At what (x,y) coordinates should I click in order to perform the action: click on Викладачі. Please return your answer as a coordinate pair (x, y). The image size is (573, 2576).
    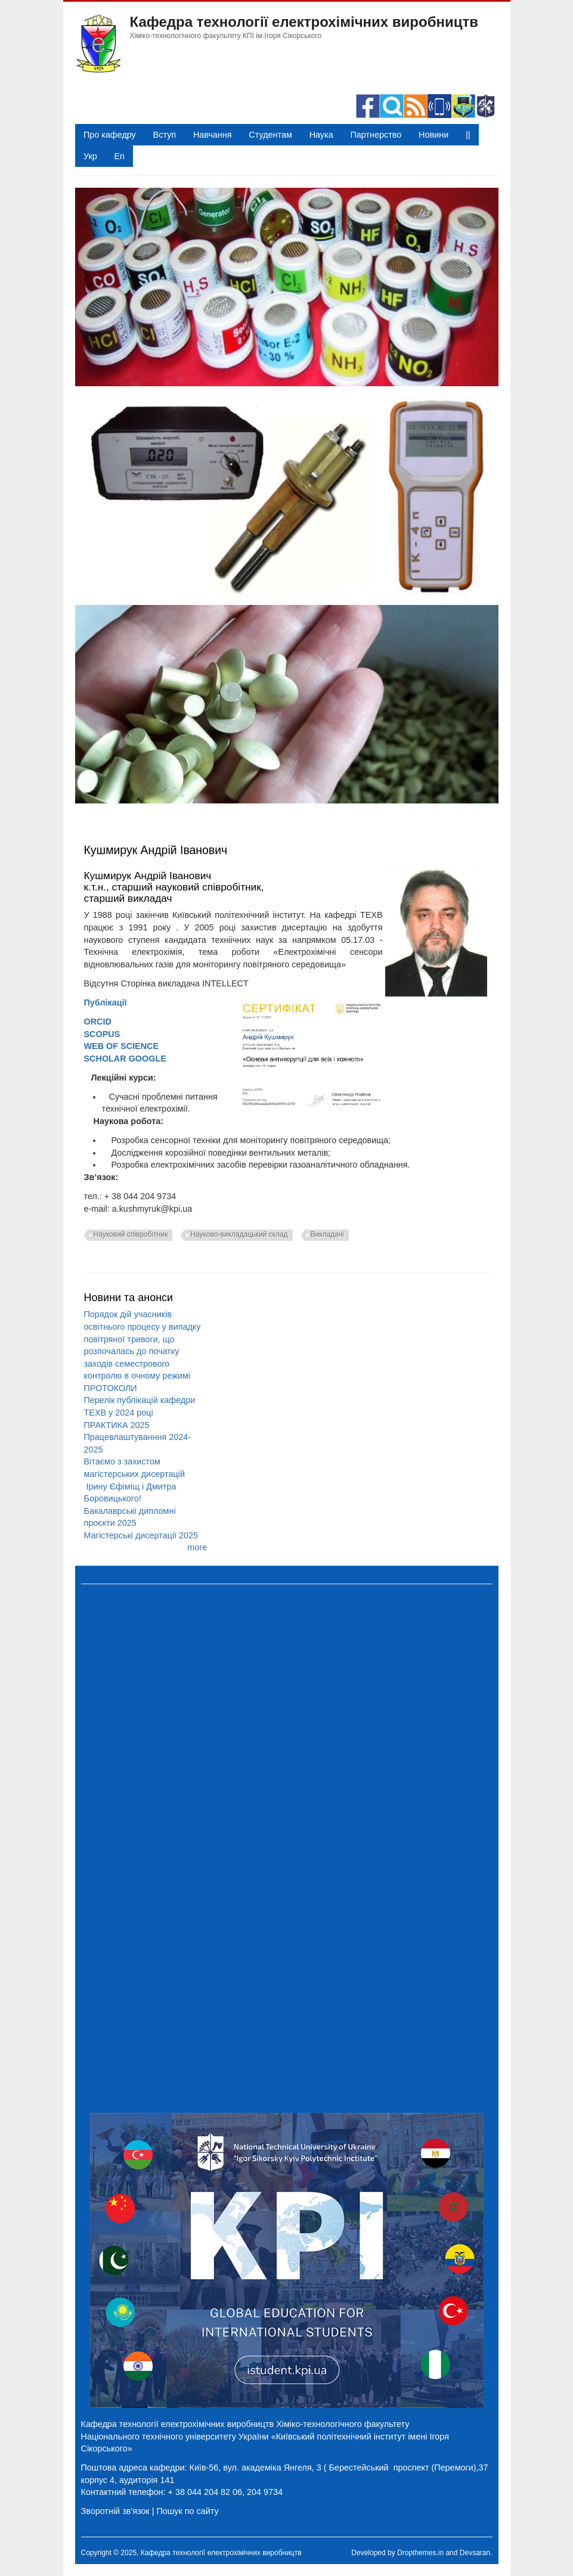
    Looking at the image, I should click on (327, 1234).